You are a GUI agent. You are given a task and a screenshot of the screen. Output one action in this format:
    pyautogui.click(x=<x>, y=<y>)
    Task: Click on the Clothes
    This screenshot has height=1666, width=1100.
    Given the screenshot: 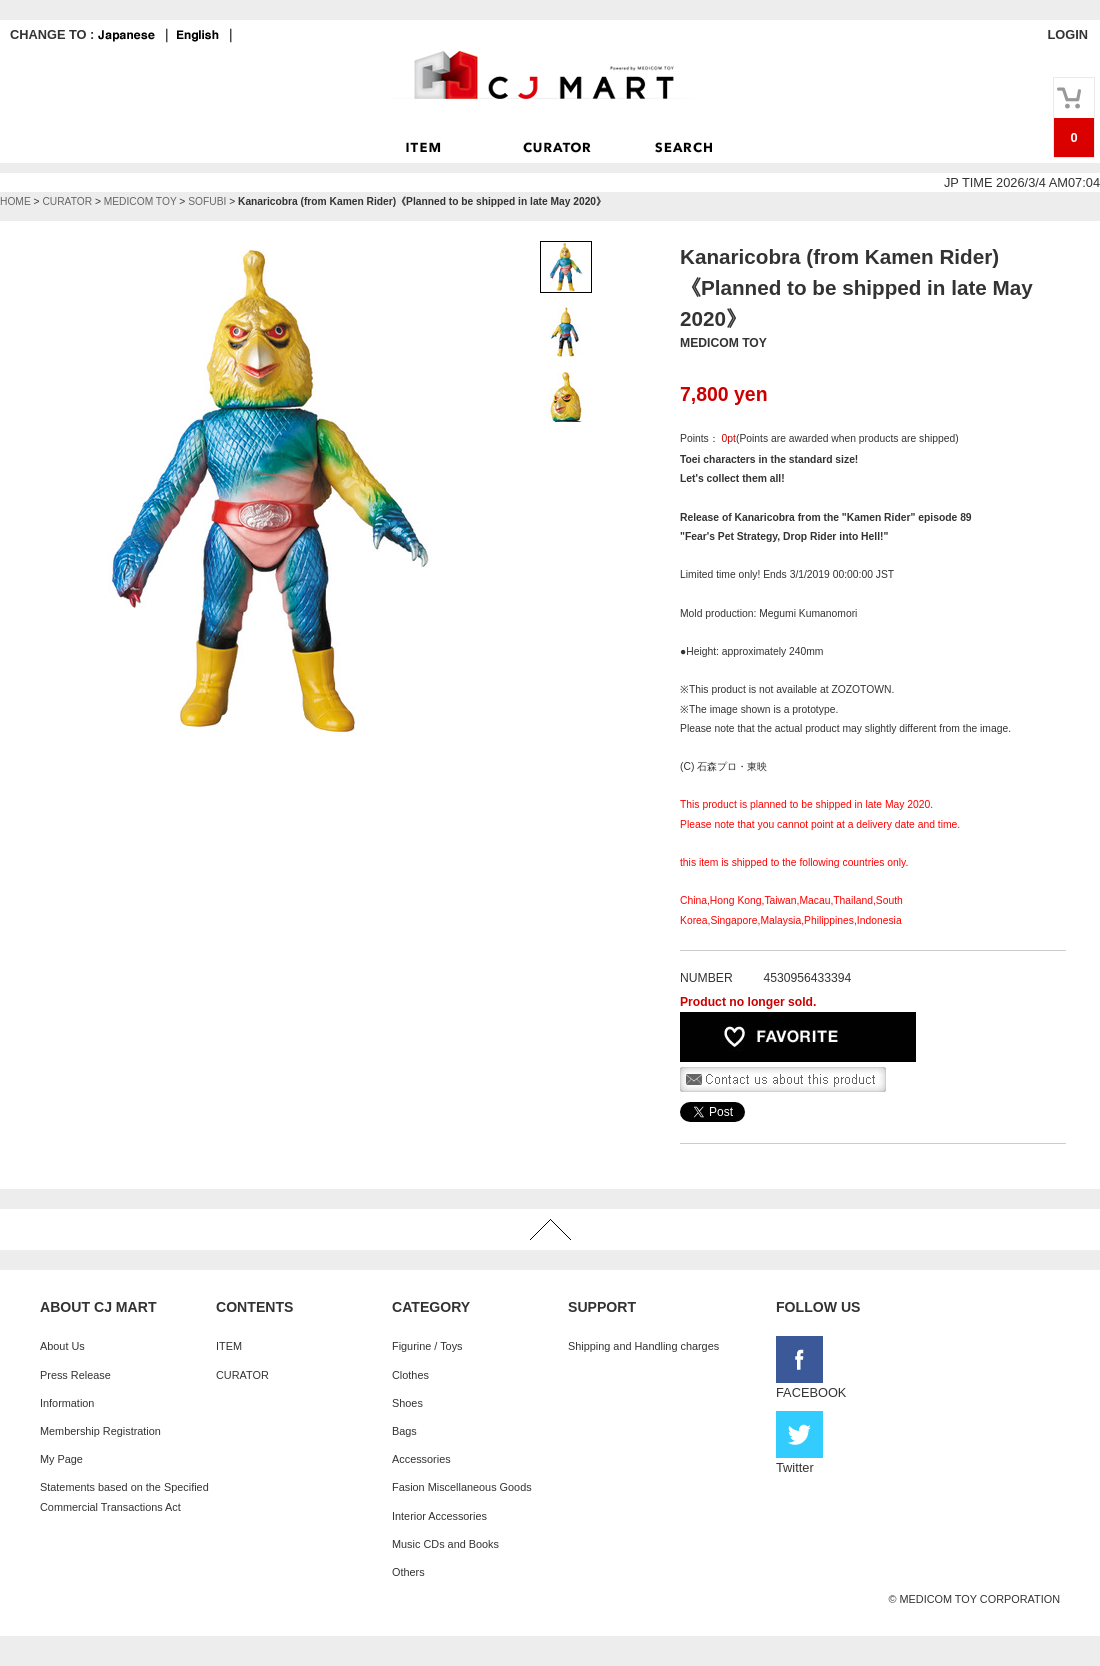 What is the action you would take?
    pyautogui.click(x=410, y=1375)
    